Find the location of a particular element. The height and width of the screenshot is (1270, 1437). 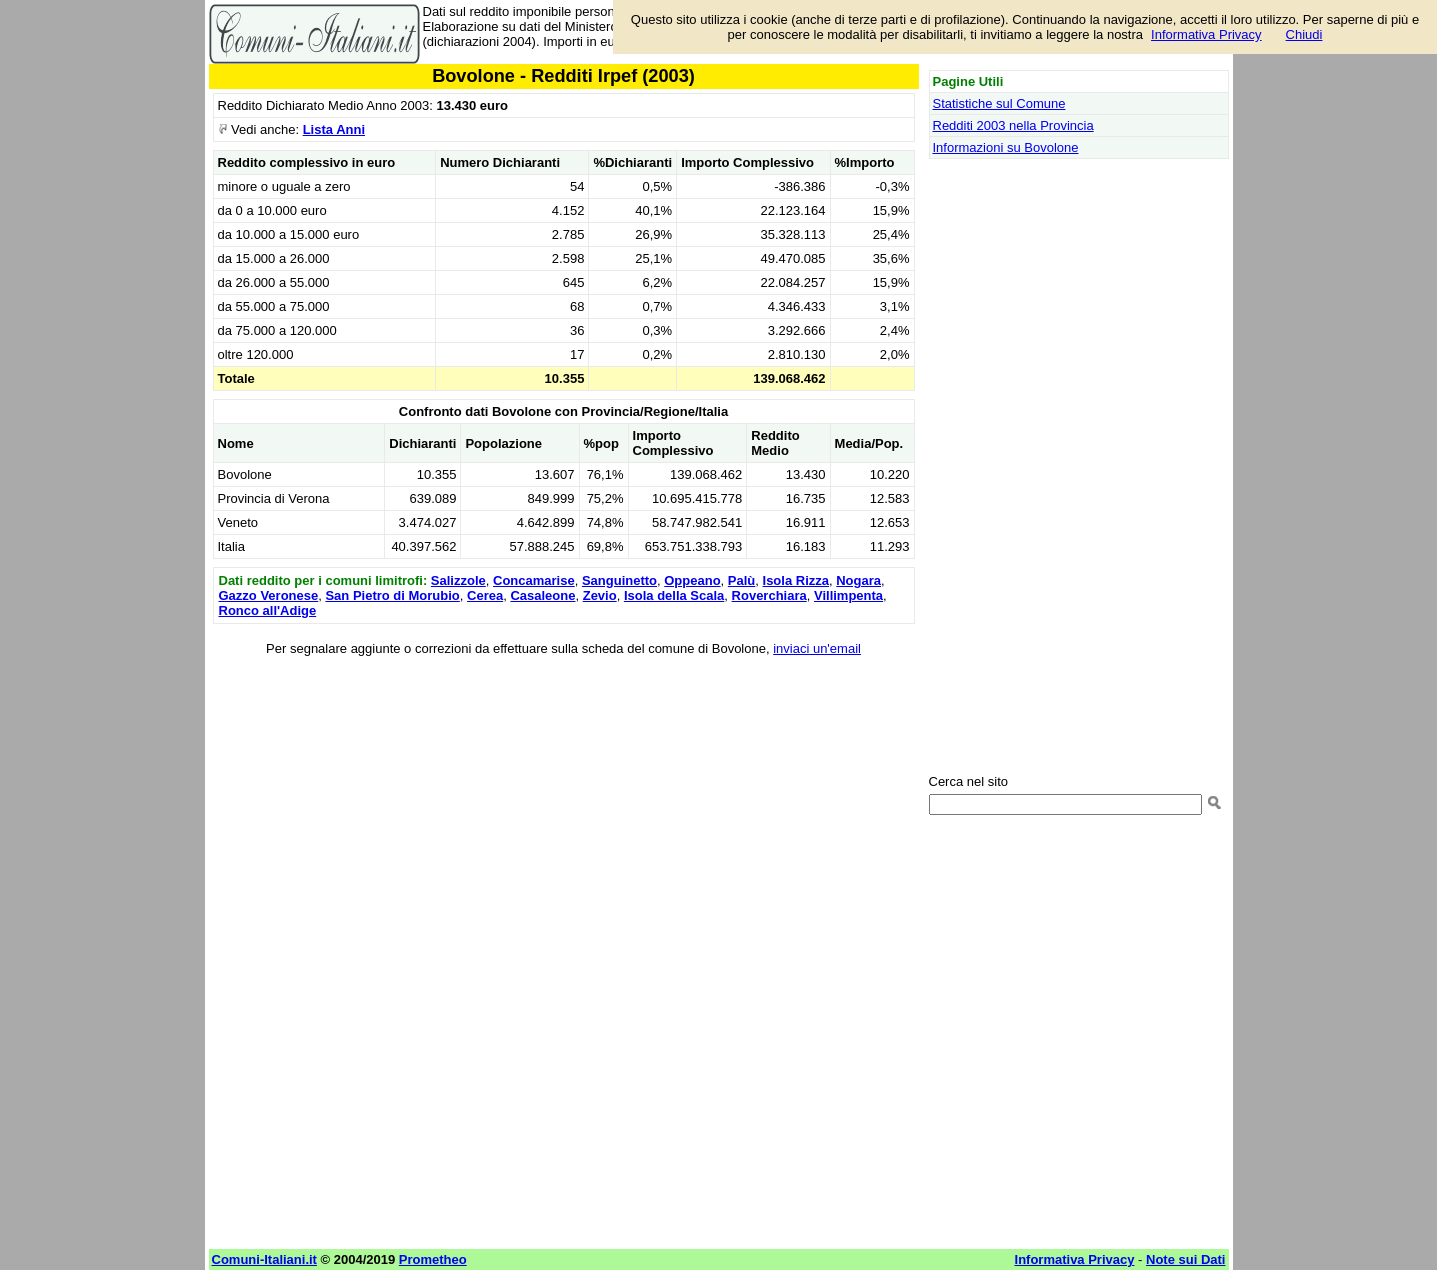

Oppeano is located at coordinates (692, 580).